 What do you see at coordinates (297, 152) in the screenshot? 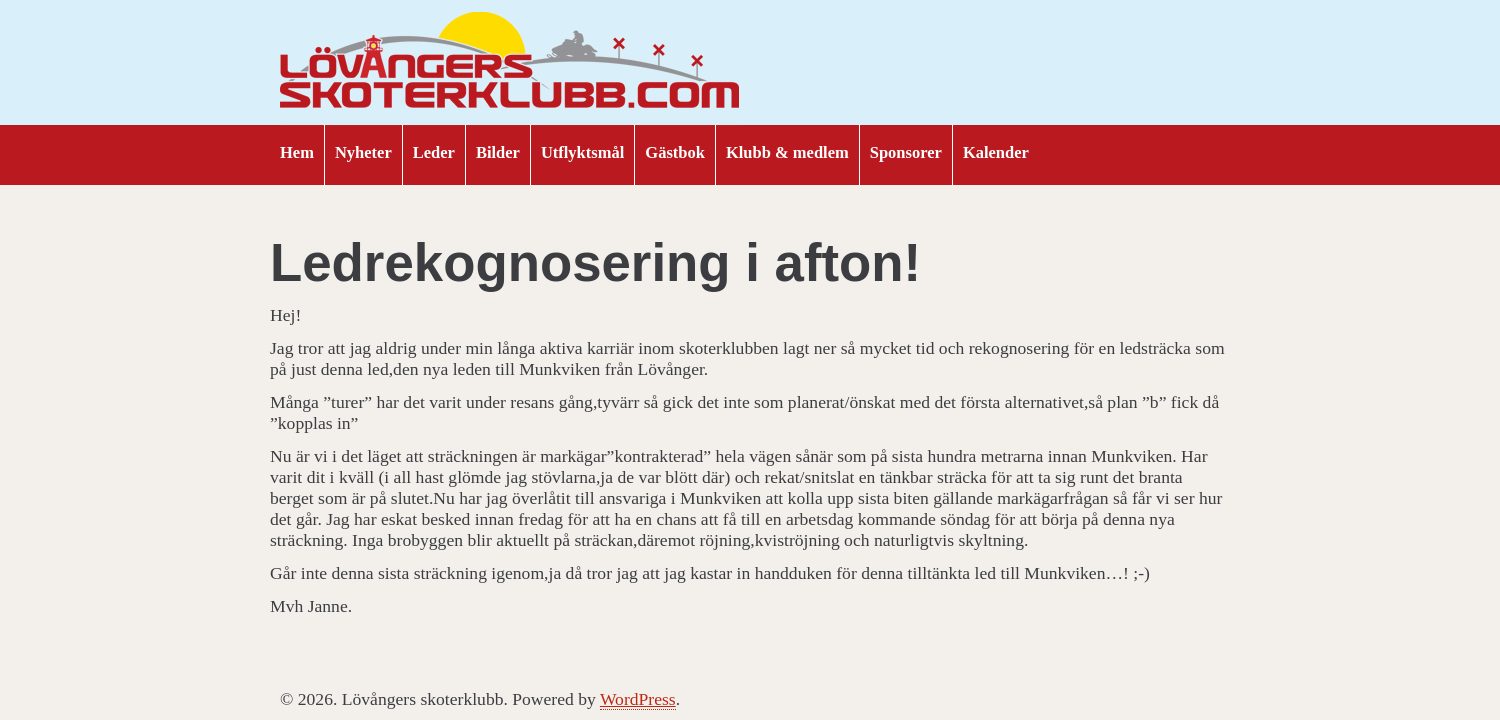
I see `Hem` at bounding box center [297, 152].